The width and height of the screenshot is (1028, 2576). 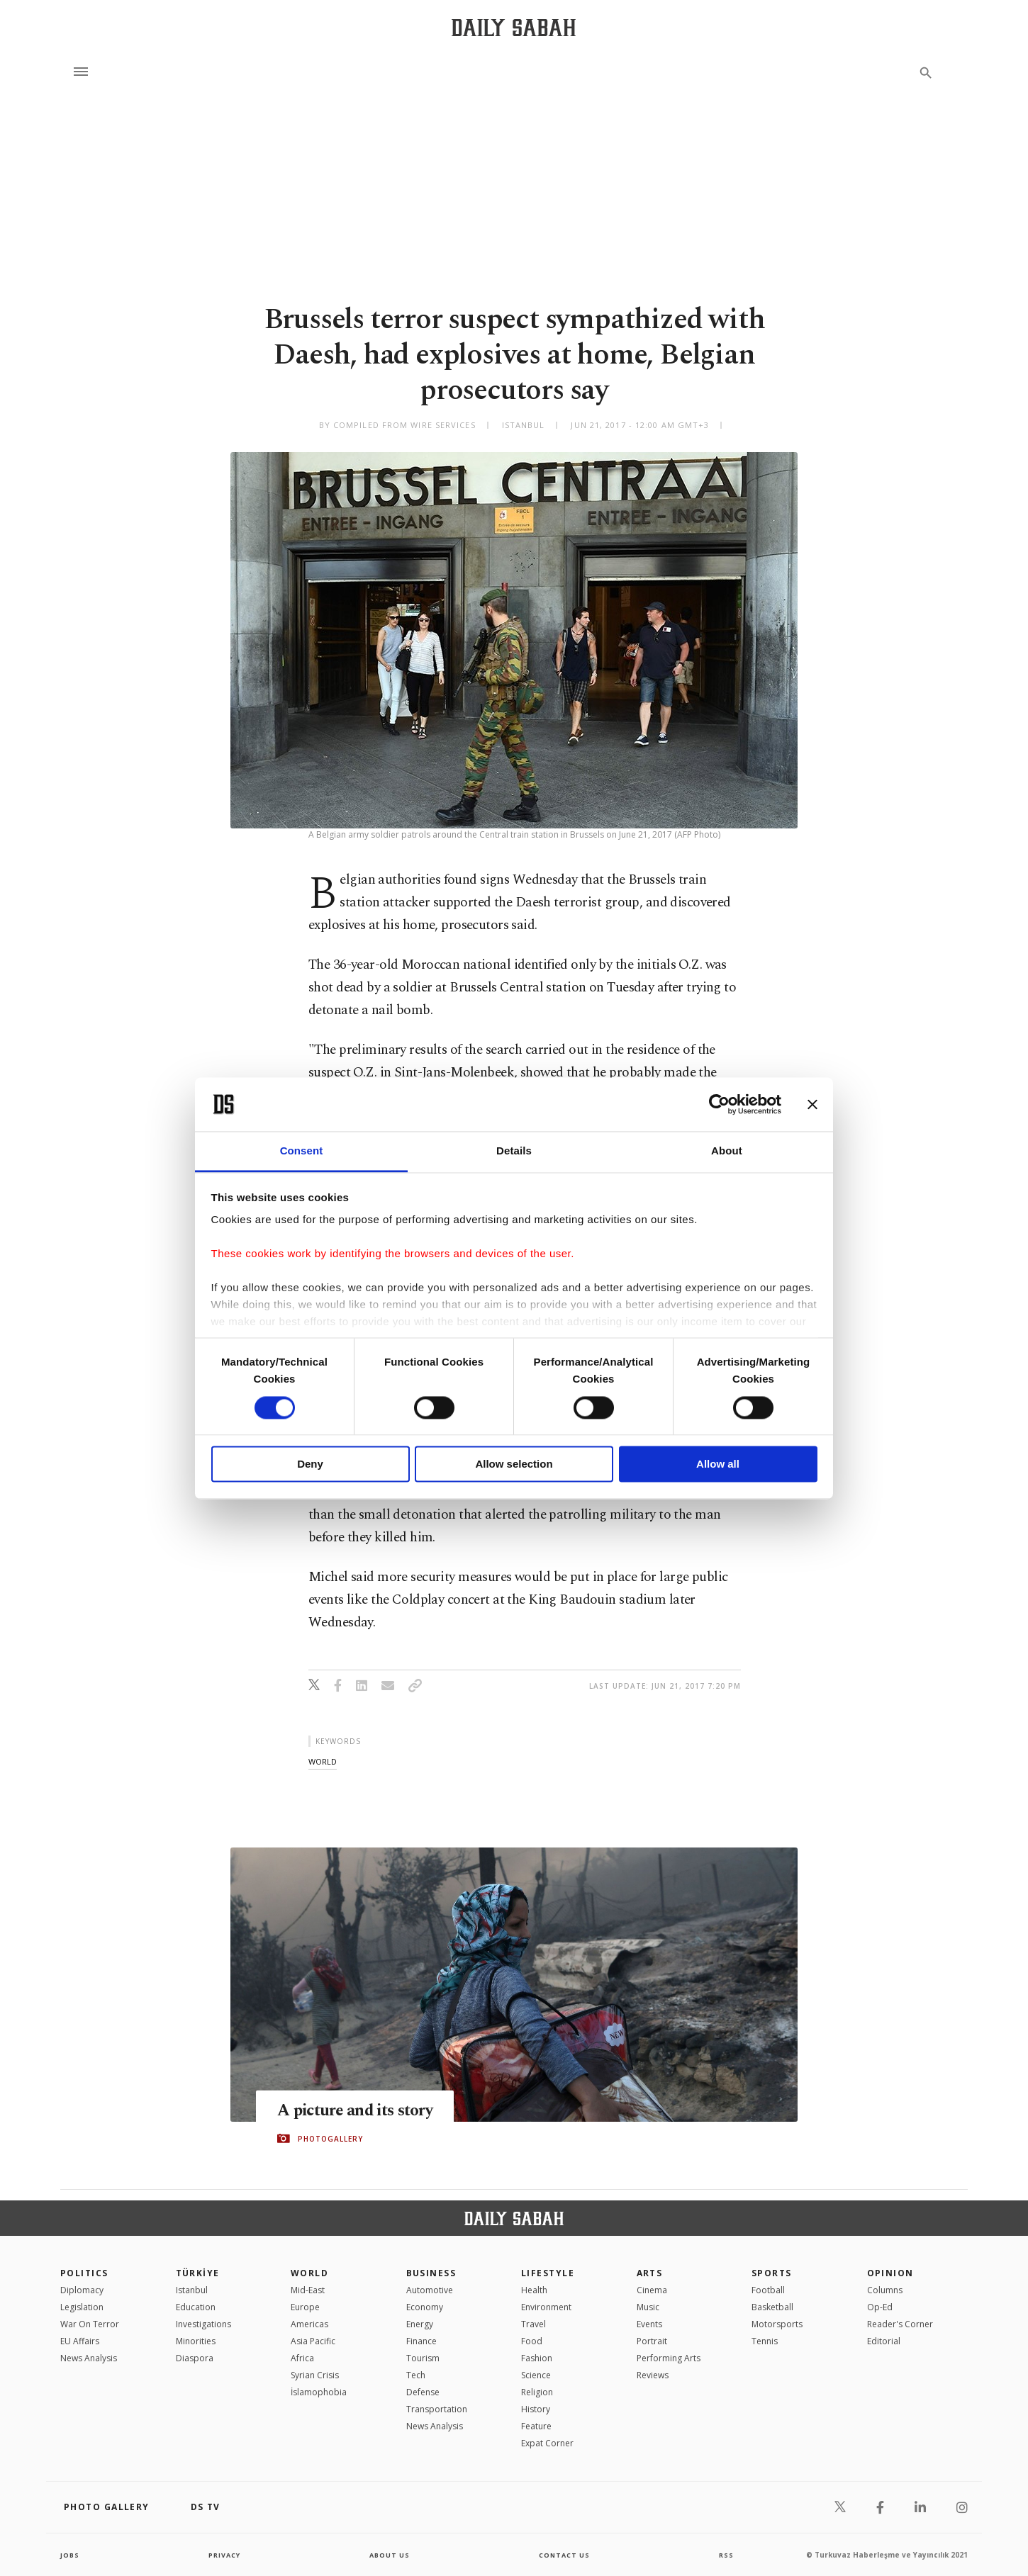 What do you see at coordinates (812, 1104) in the screenshot?
I see `[Close banner]` at bounding box center [812, 1104].